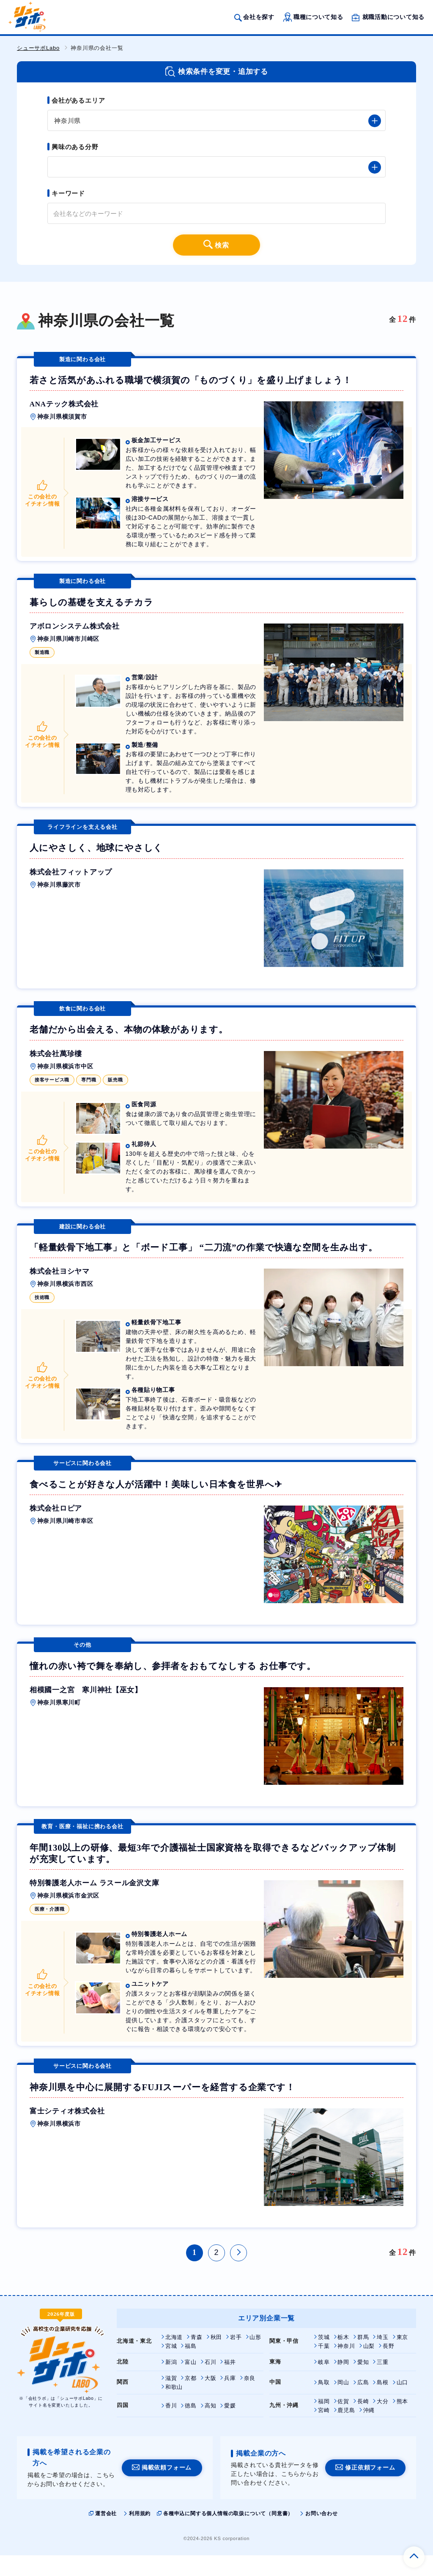  I want to click on 京都, so click(191, 2398).